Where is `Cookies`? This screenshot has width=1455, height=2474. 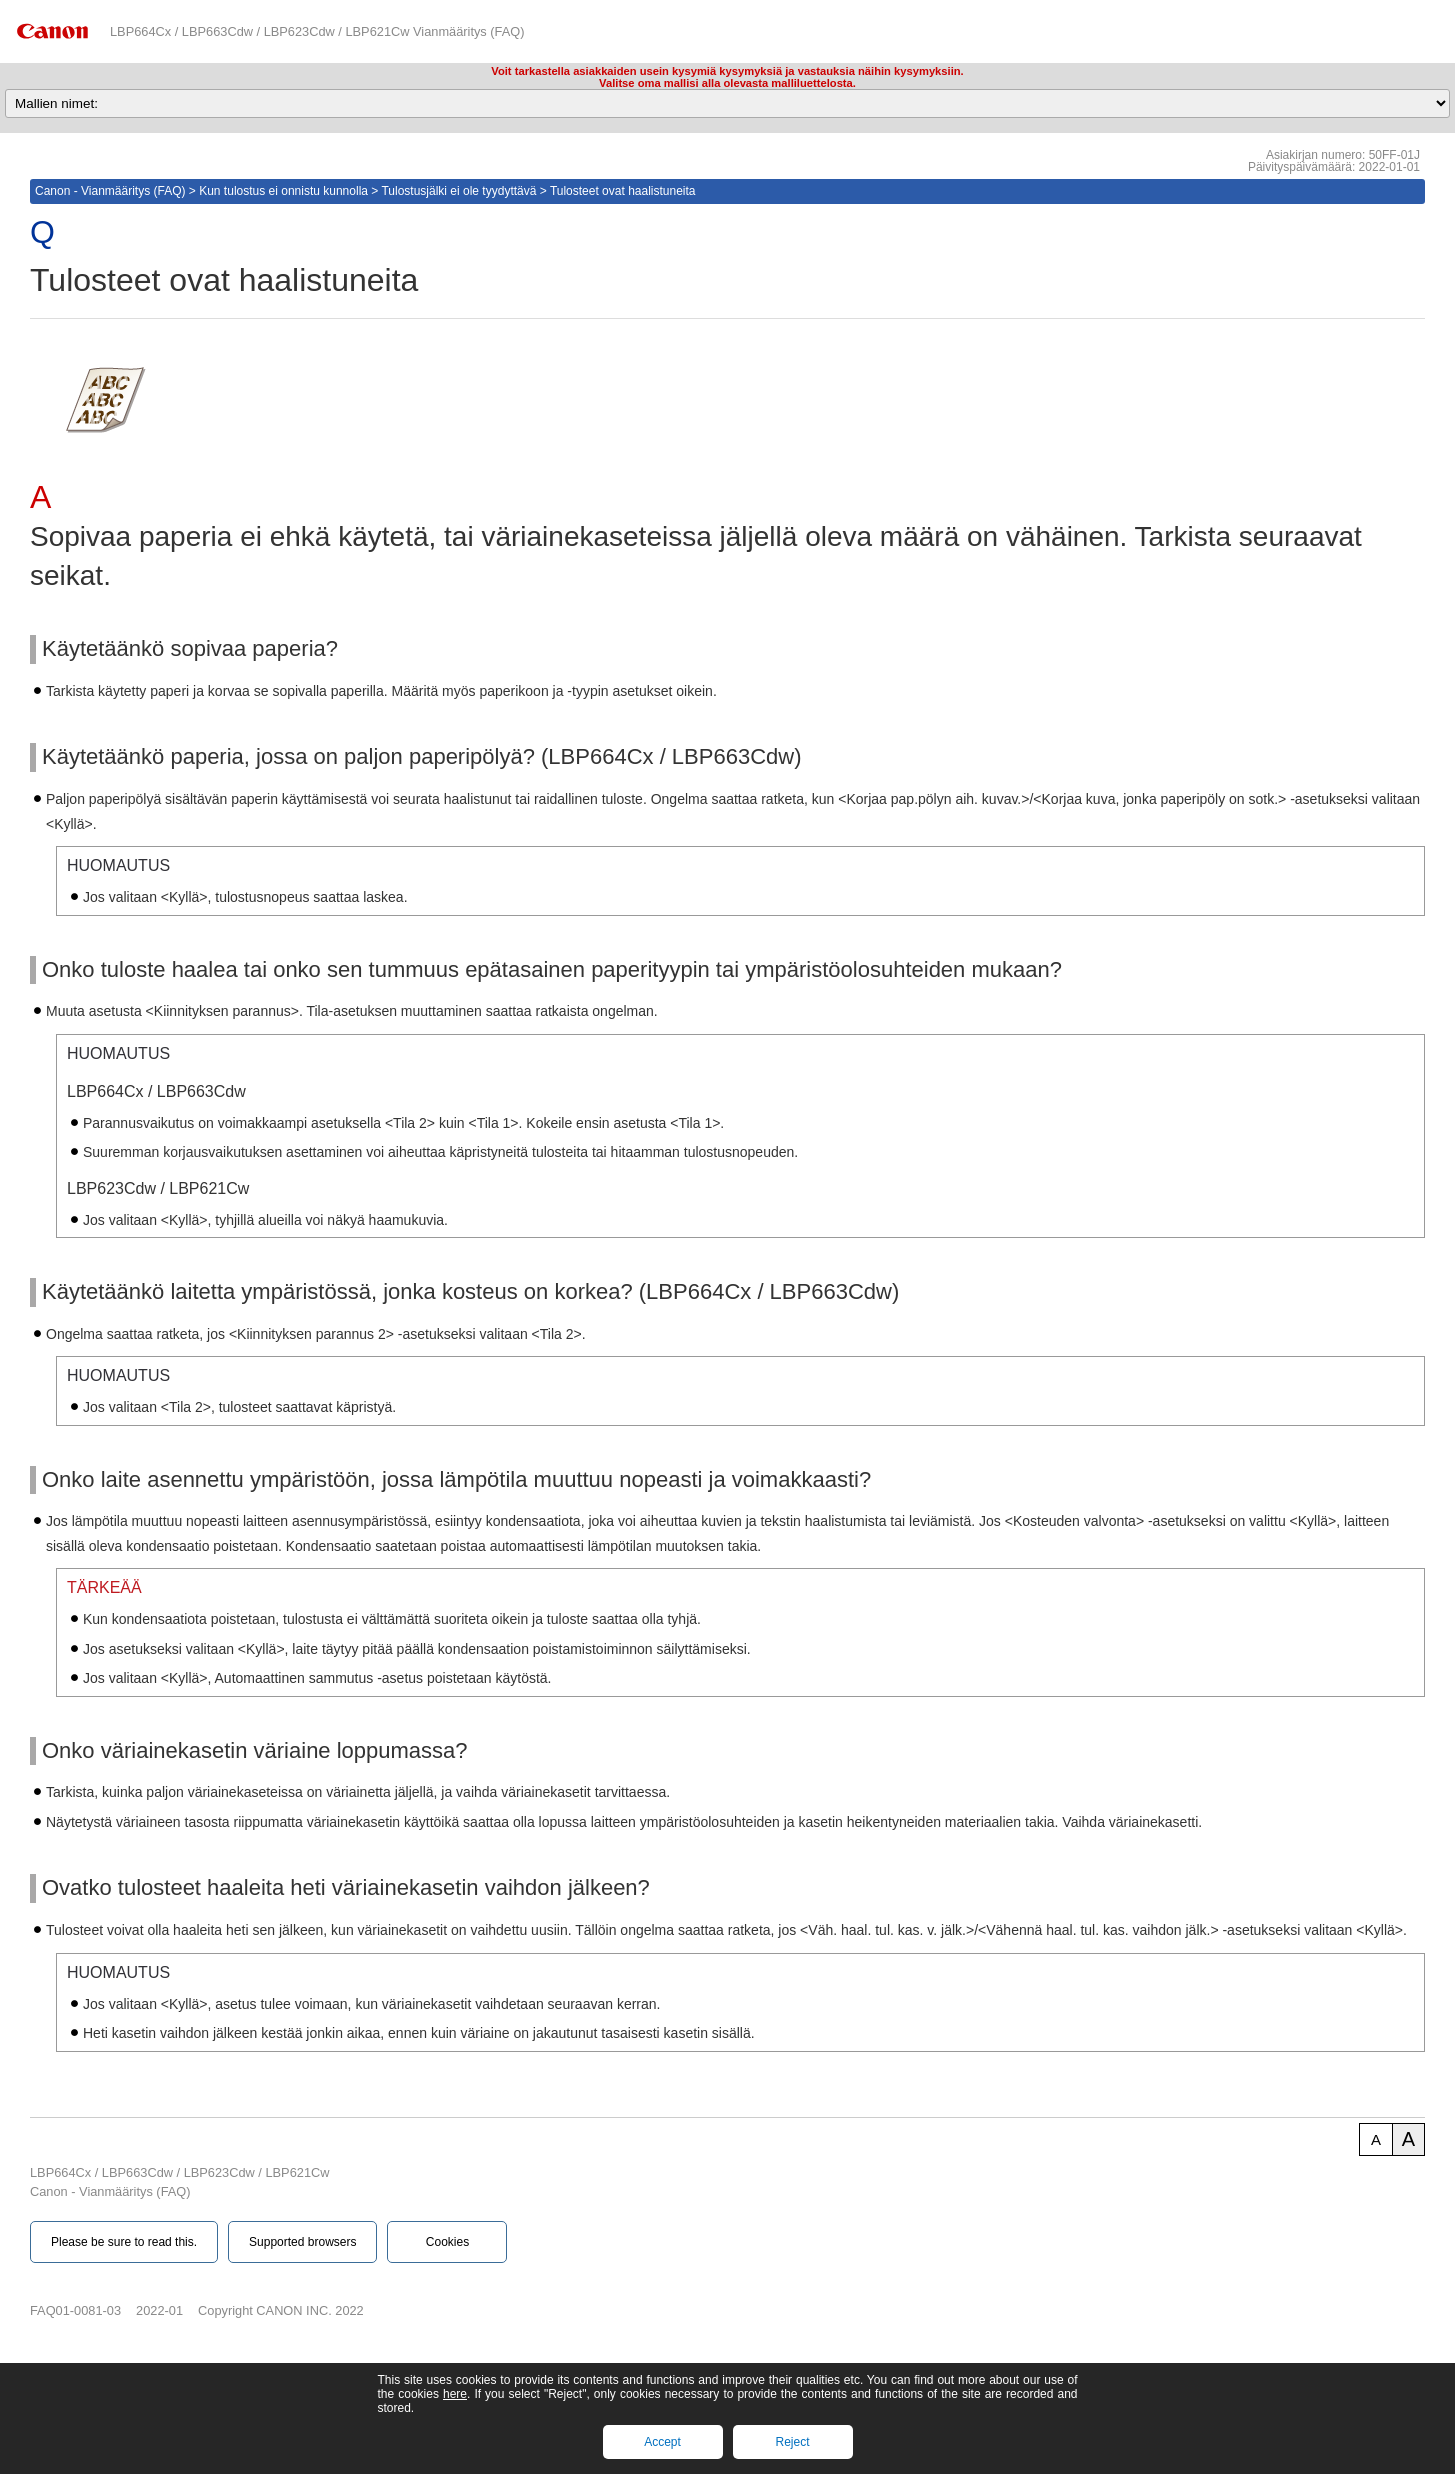 Cookies is located at coordinates (447, 2242).